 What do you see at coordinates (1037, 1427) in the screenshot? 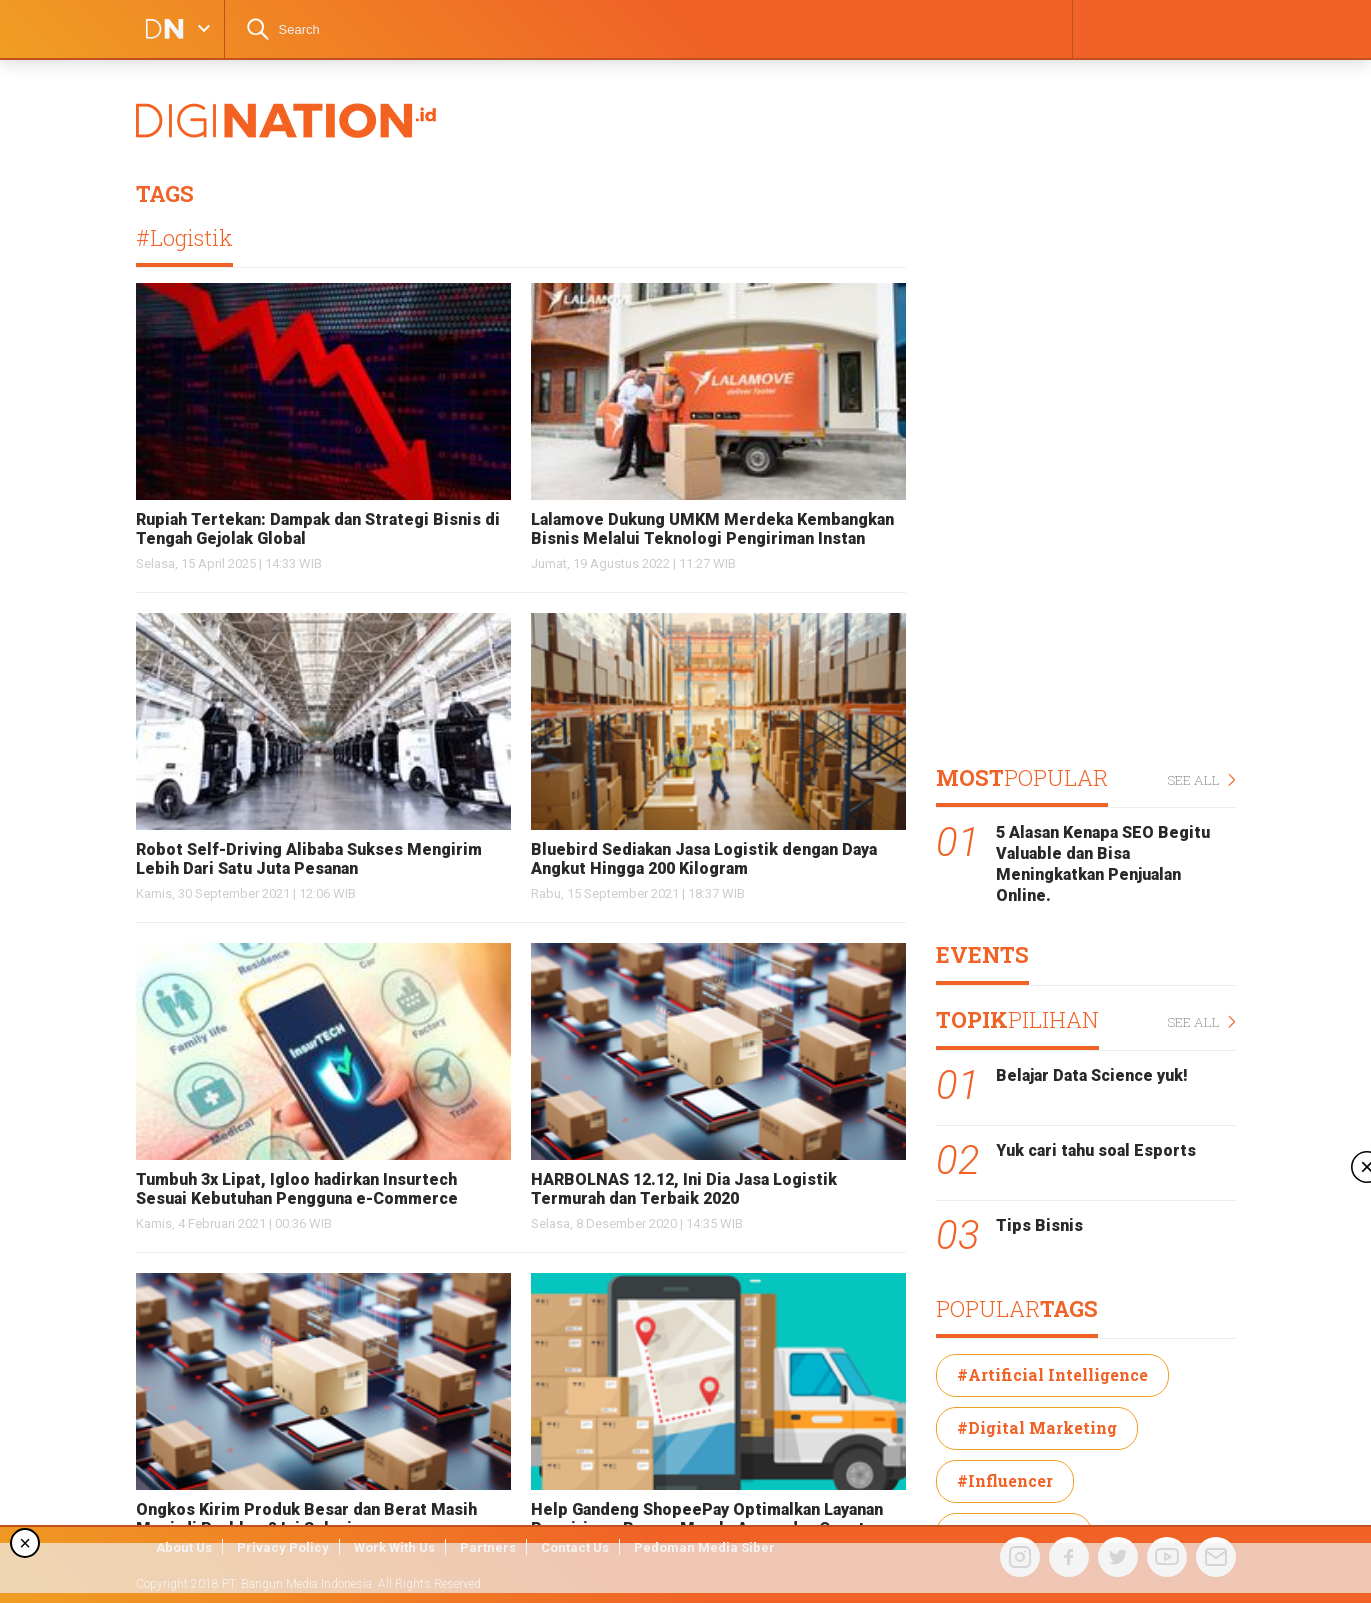
I see `#Digital Marketing` at bounding box center [1037, 1427].